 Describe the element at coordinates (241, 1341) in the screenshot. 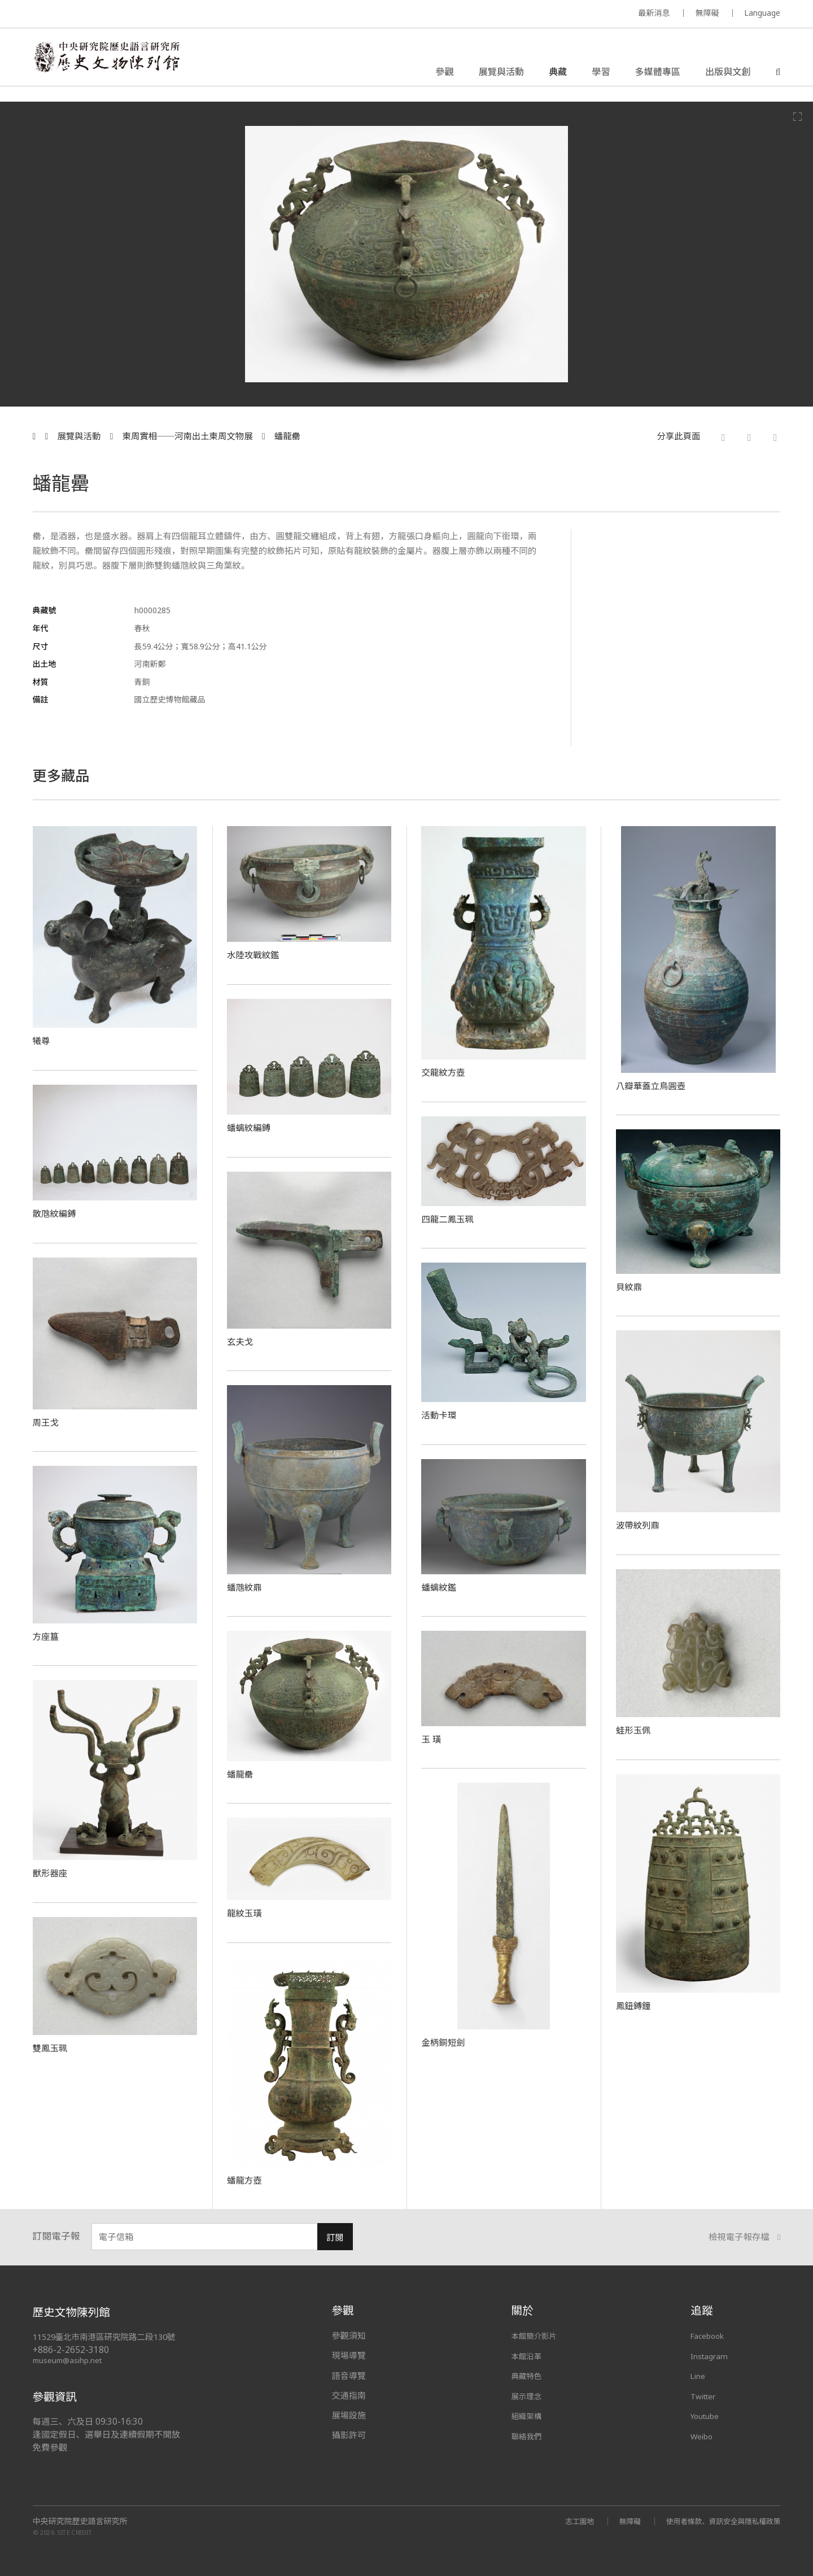

I see `玄夫戈` at that location.